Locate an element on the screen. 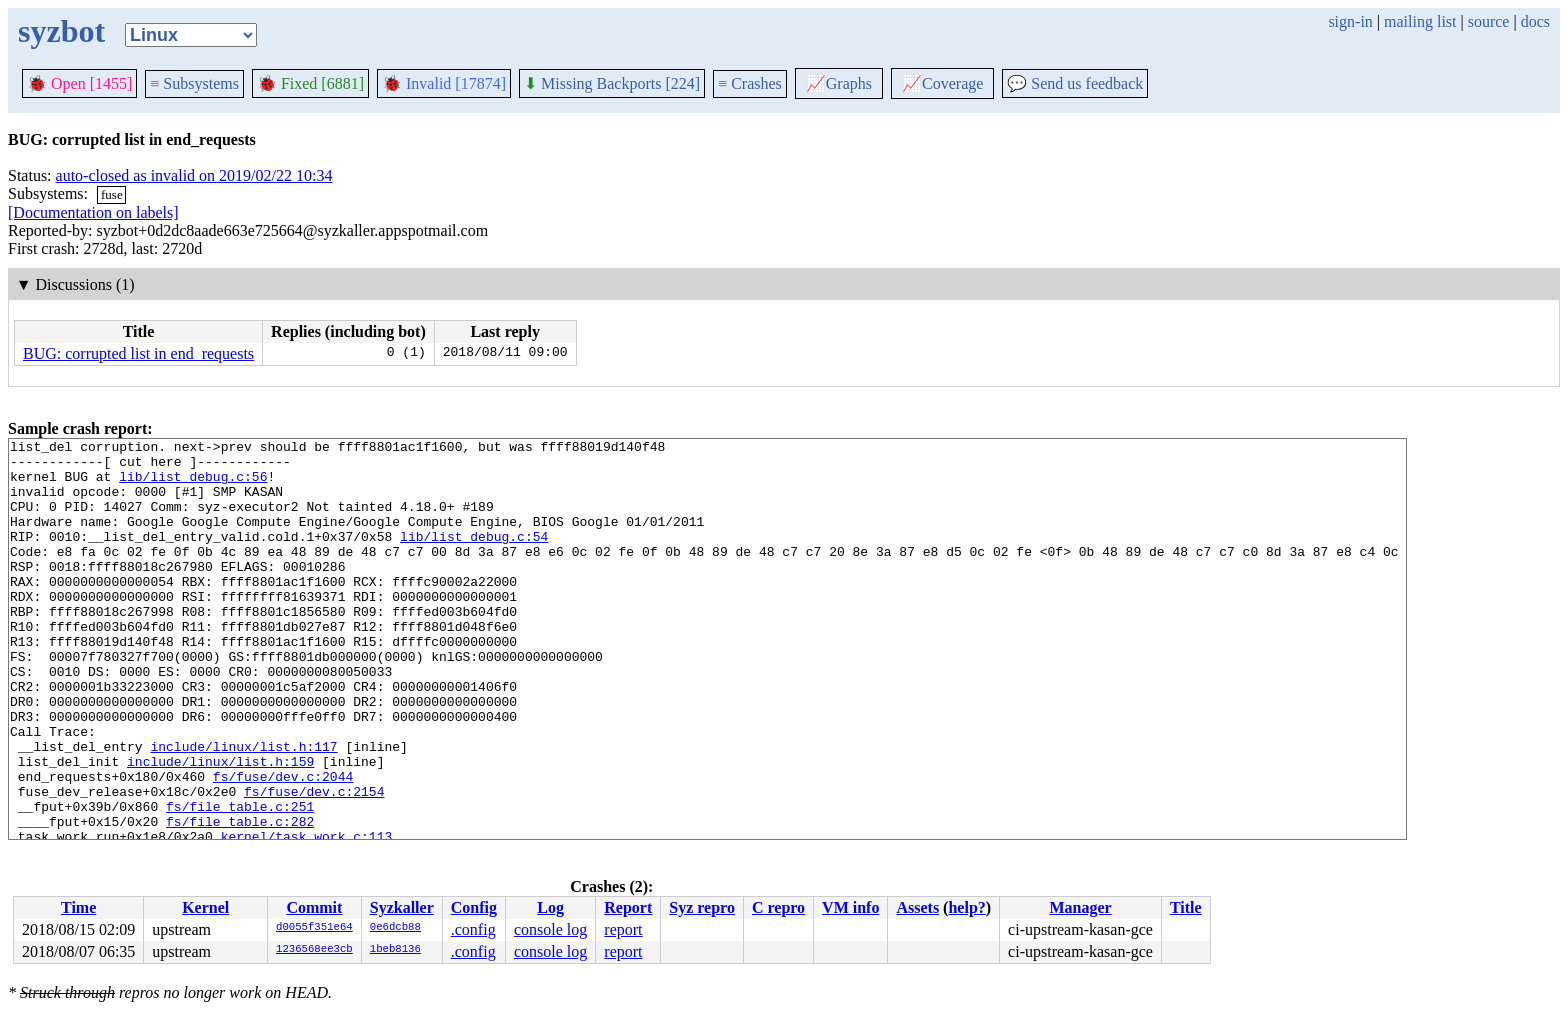 This screenshot has height=1010, width=1568. source is located at coordinates (1489, 21).